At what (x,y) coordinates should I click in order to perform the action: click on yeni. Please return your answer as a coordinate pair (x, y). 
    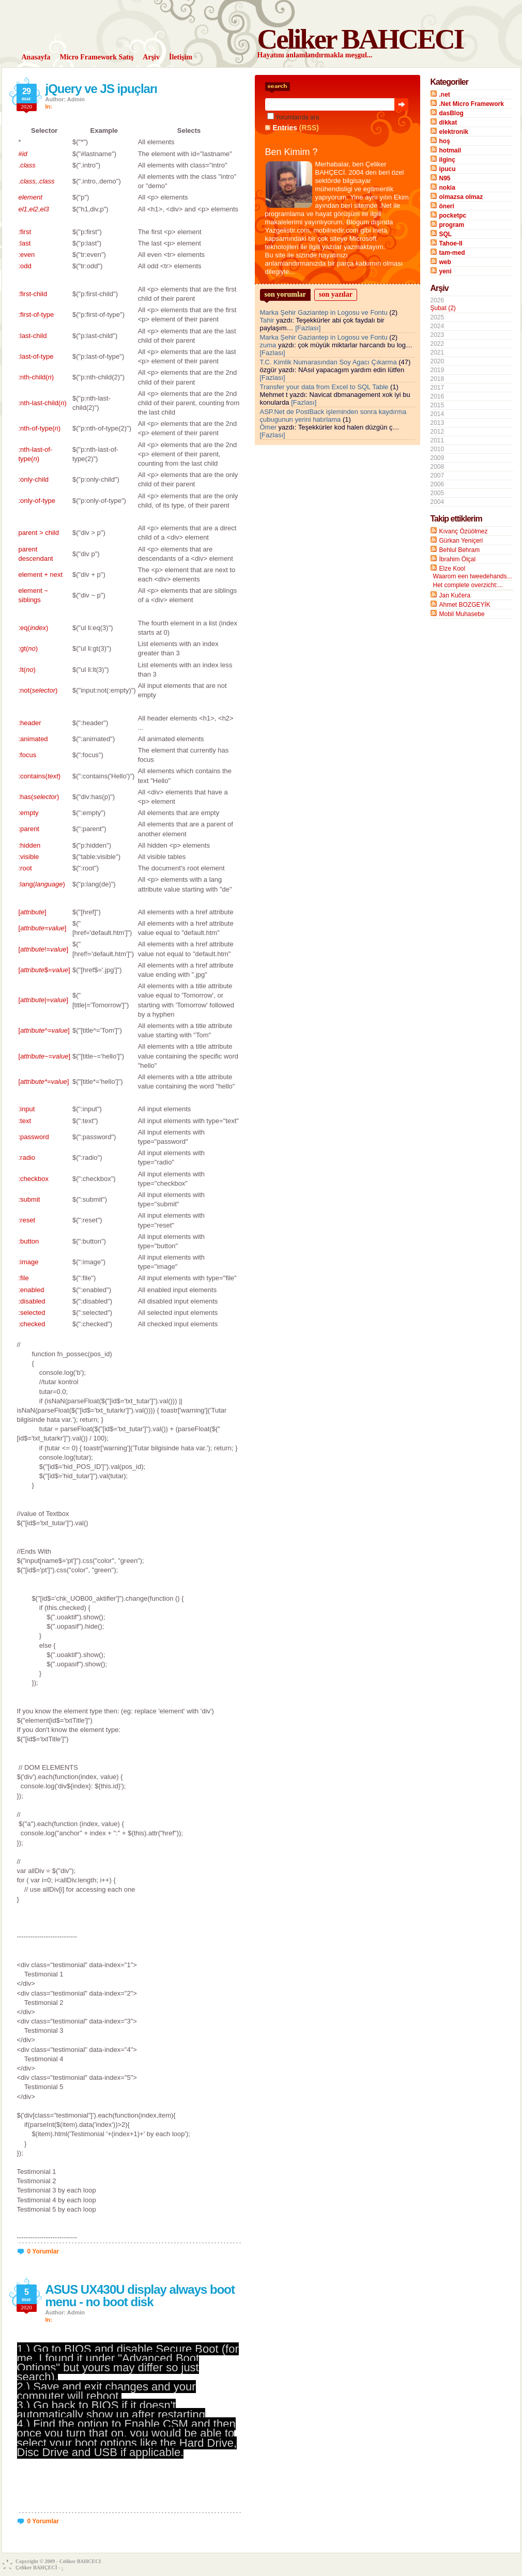
    Looking at the image, I should click on (445, 271).